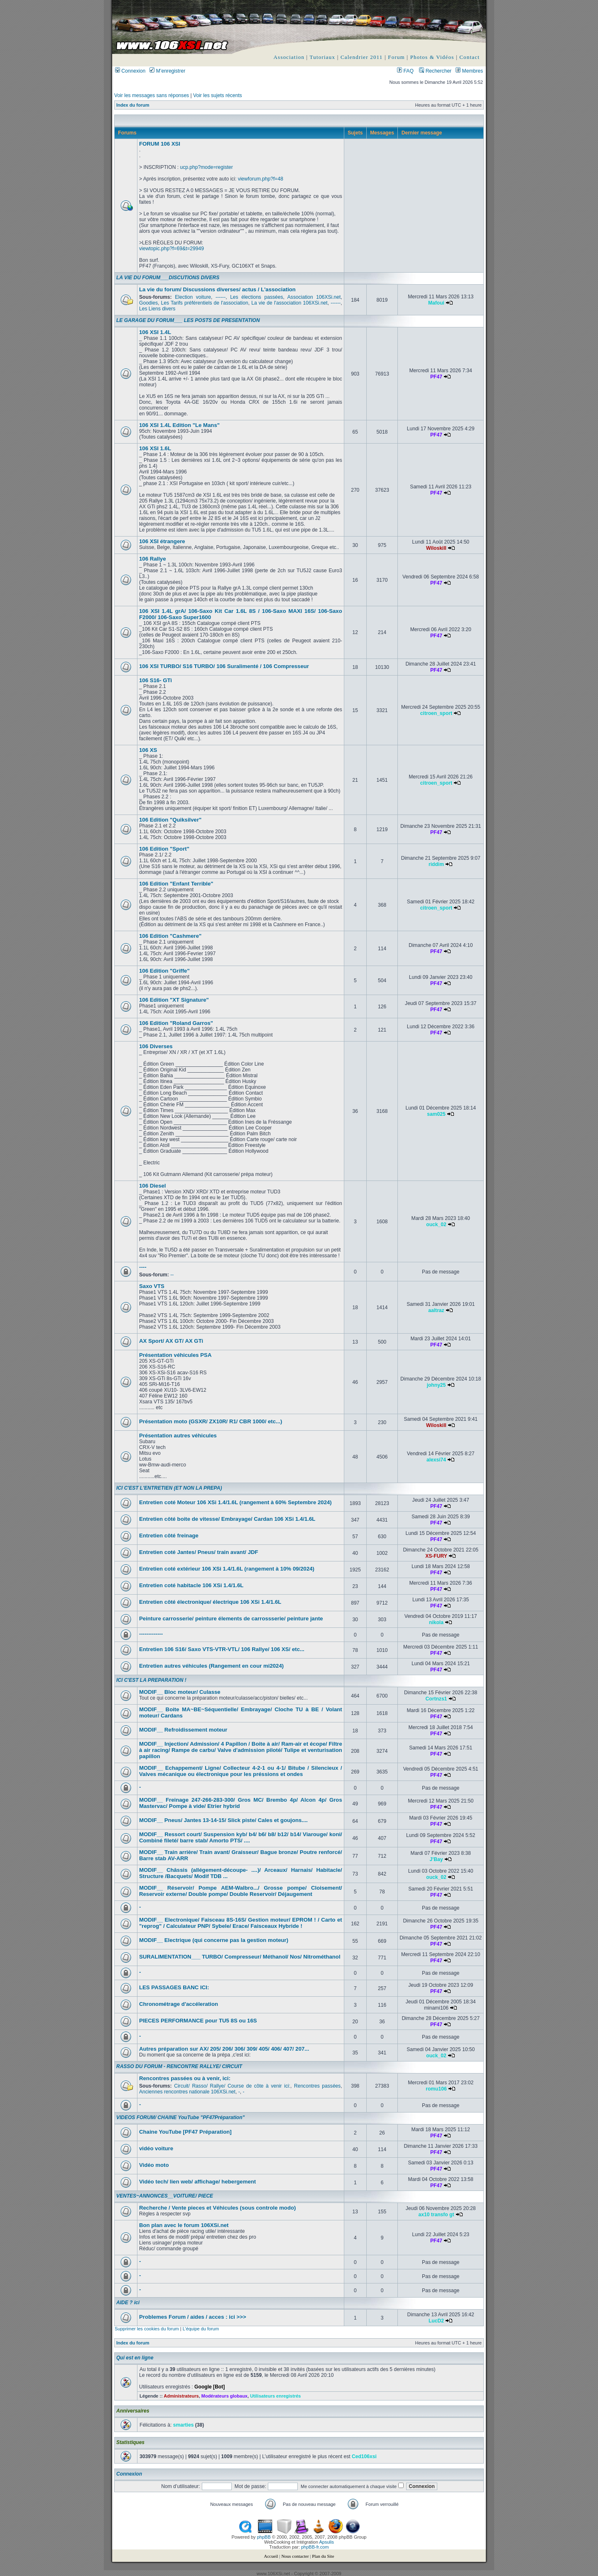 The image size is (598, 2576). I want to click on riddim, so click(436, 864).